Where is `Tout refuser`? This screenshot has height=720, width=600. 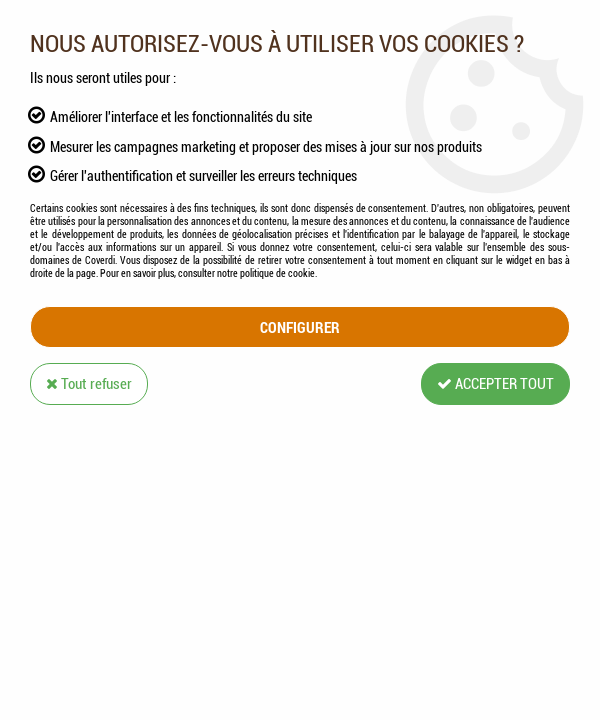
Tout refuser is located at coordinates (89, 384).